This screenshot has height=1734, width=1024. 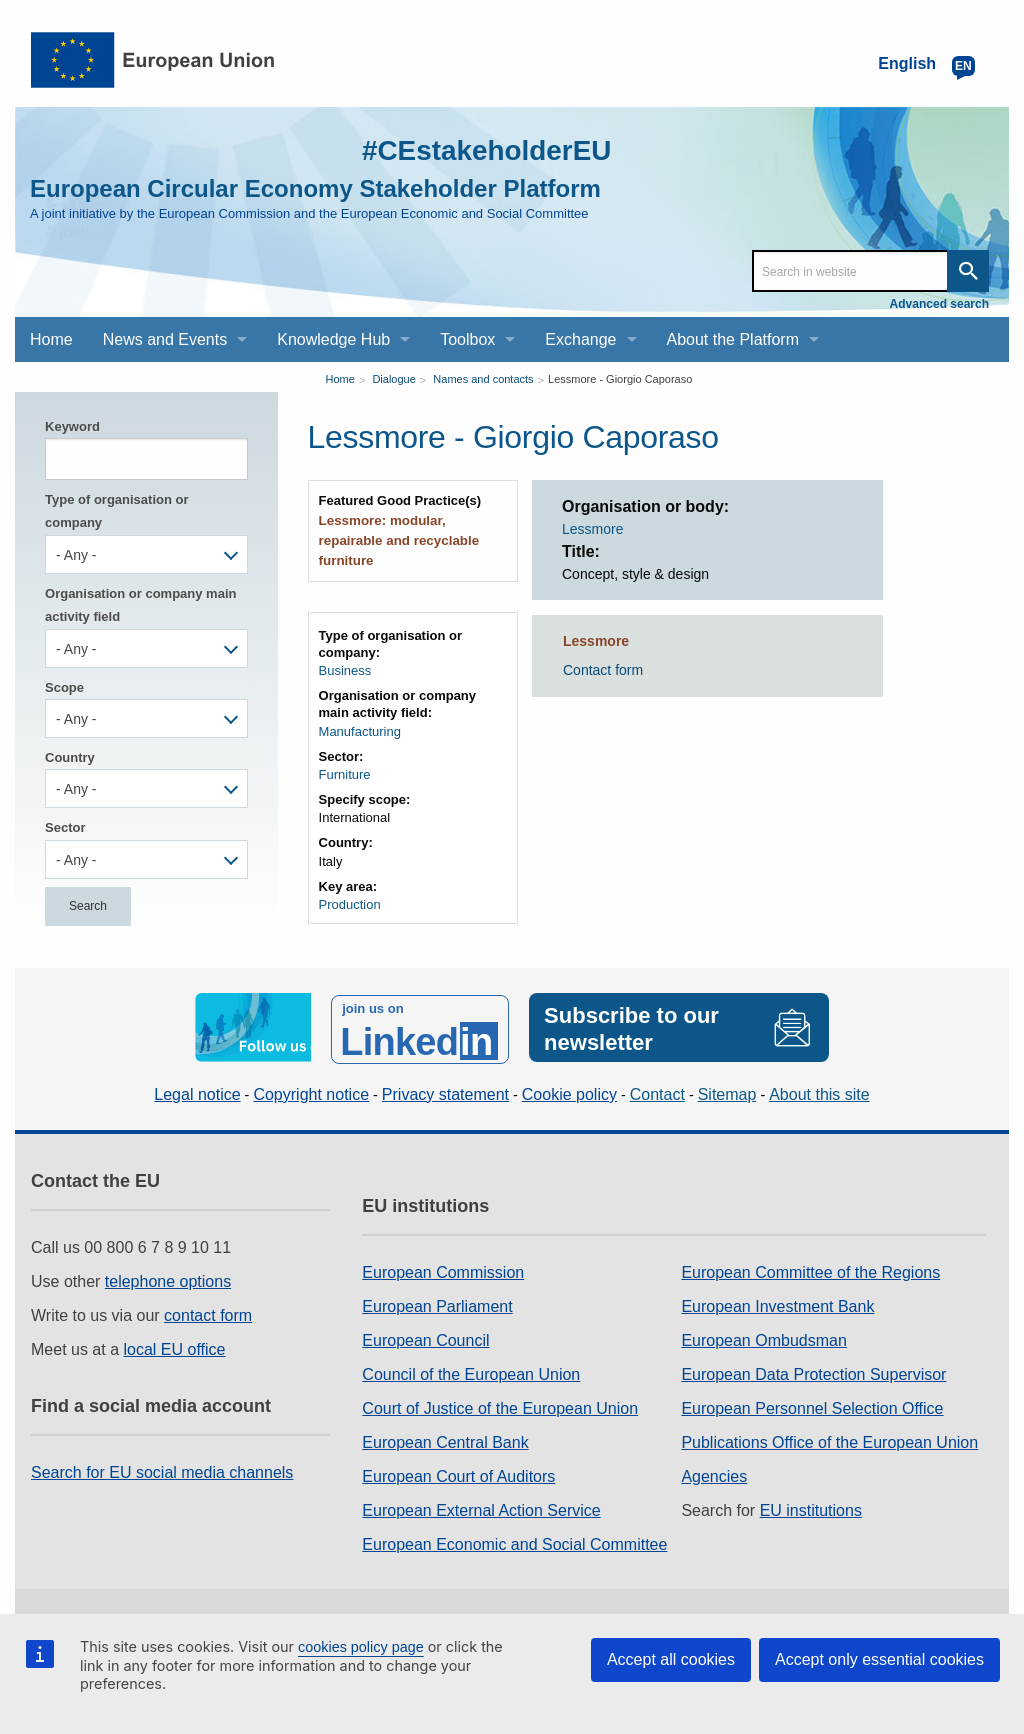 What do you see at coordinates (657, 1091) in the screenshot?
I see `Contact` at bounding box center [657, 1091].